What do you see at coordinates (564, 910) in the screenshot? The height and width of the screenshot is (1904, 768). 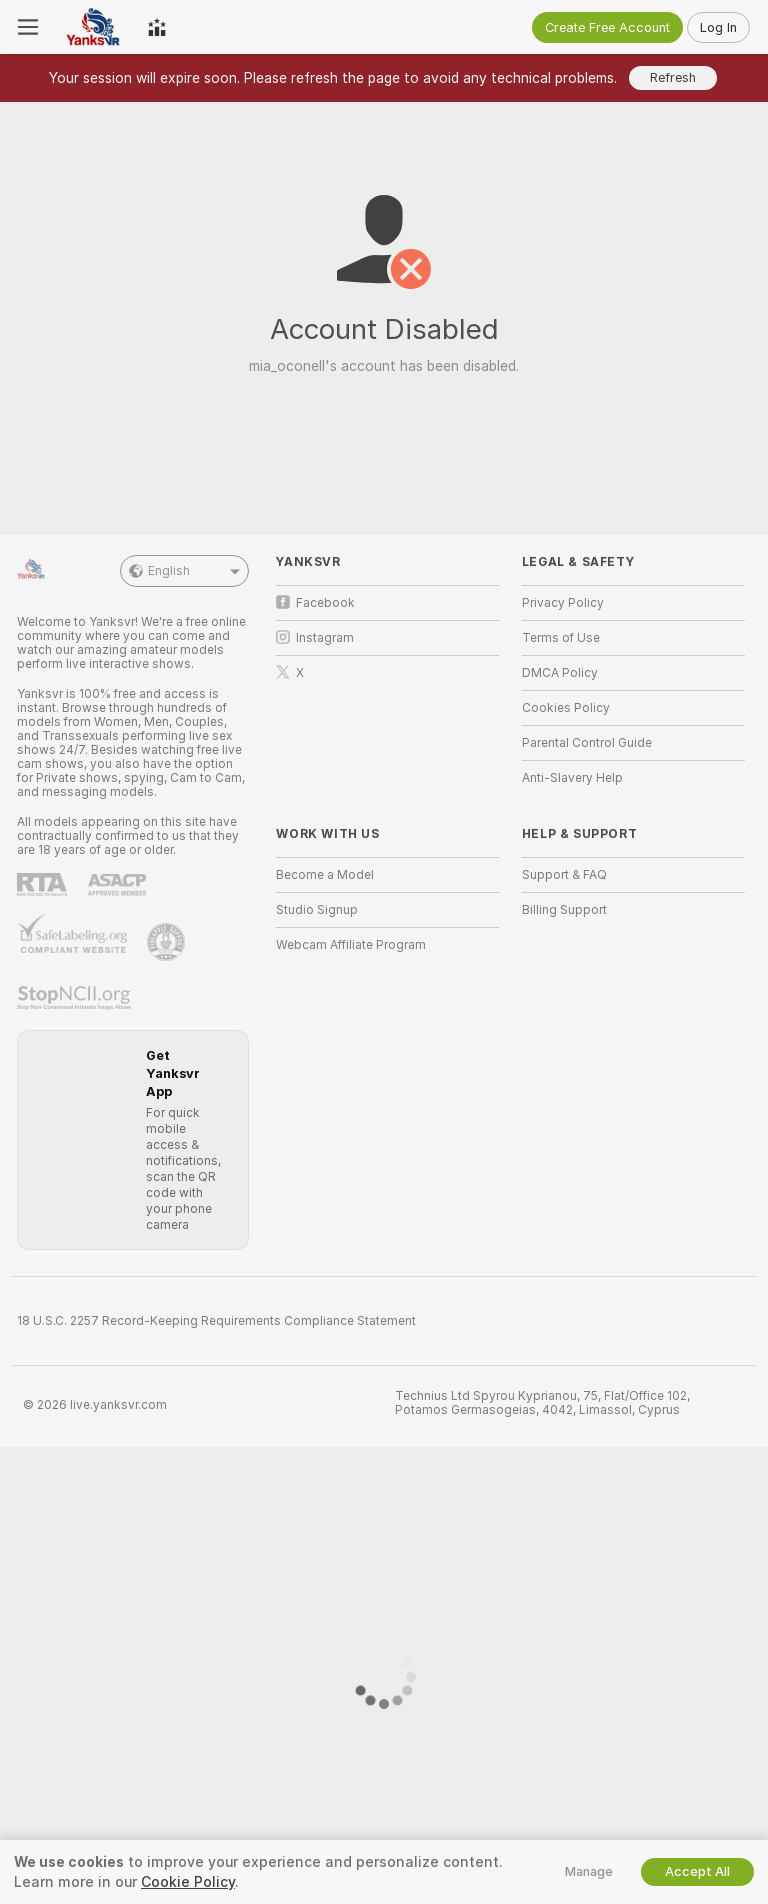 I see `Billing Support` at bounding box center [564, 910].